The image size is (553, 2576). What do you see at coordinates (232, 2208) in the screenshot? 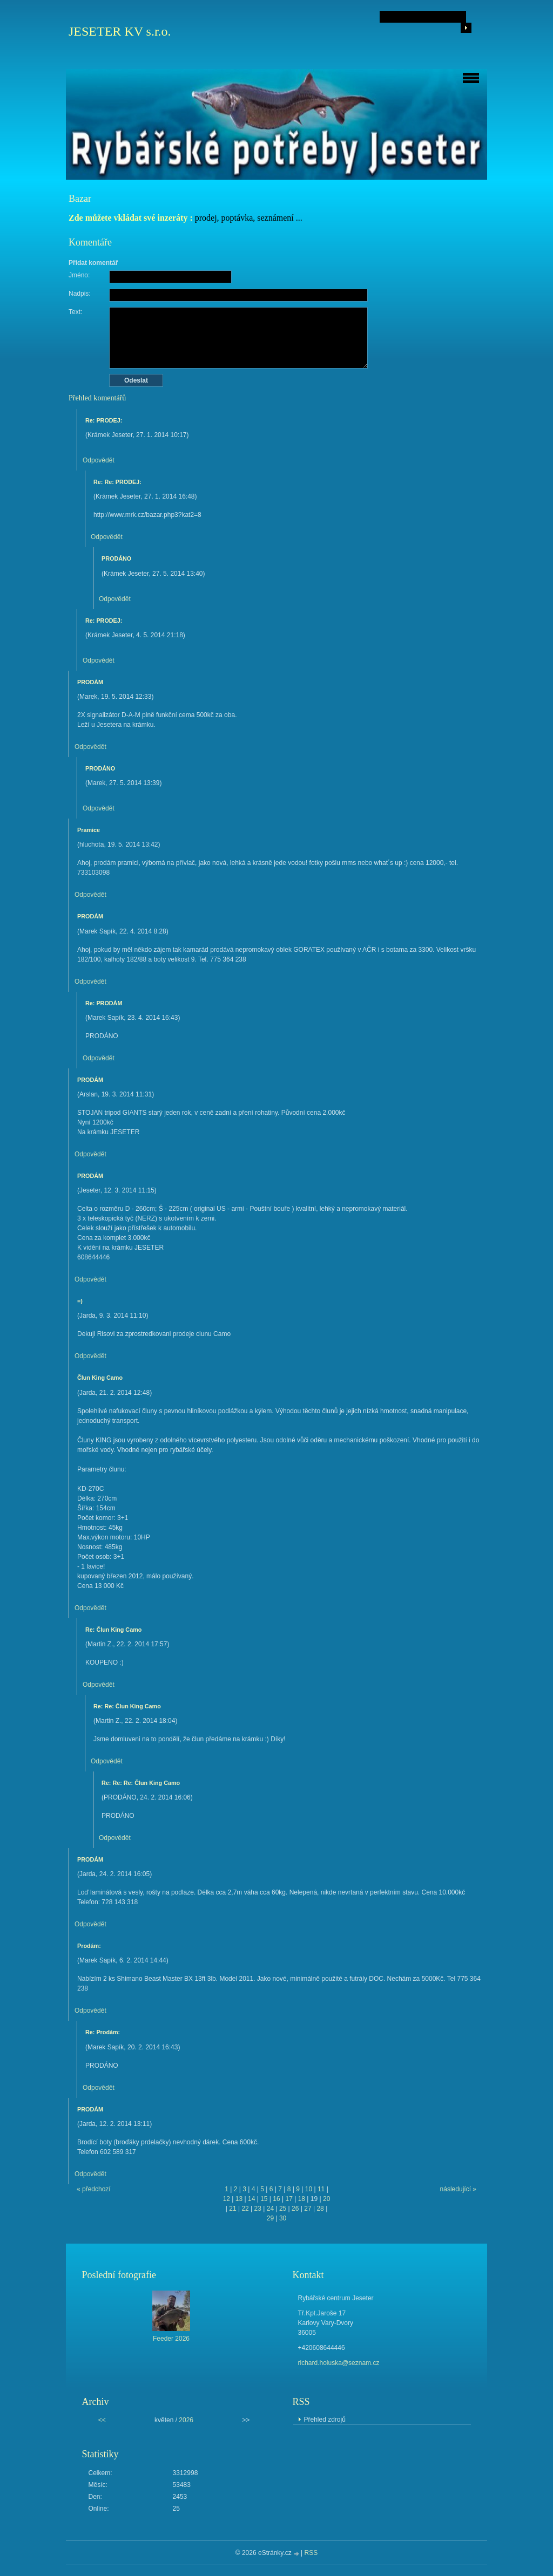
I see `21` at bounding box center [232, 2208].